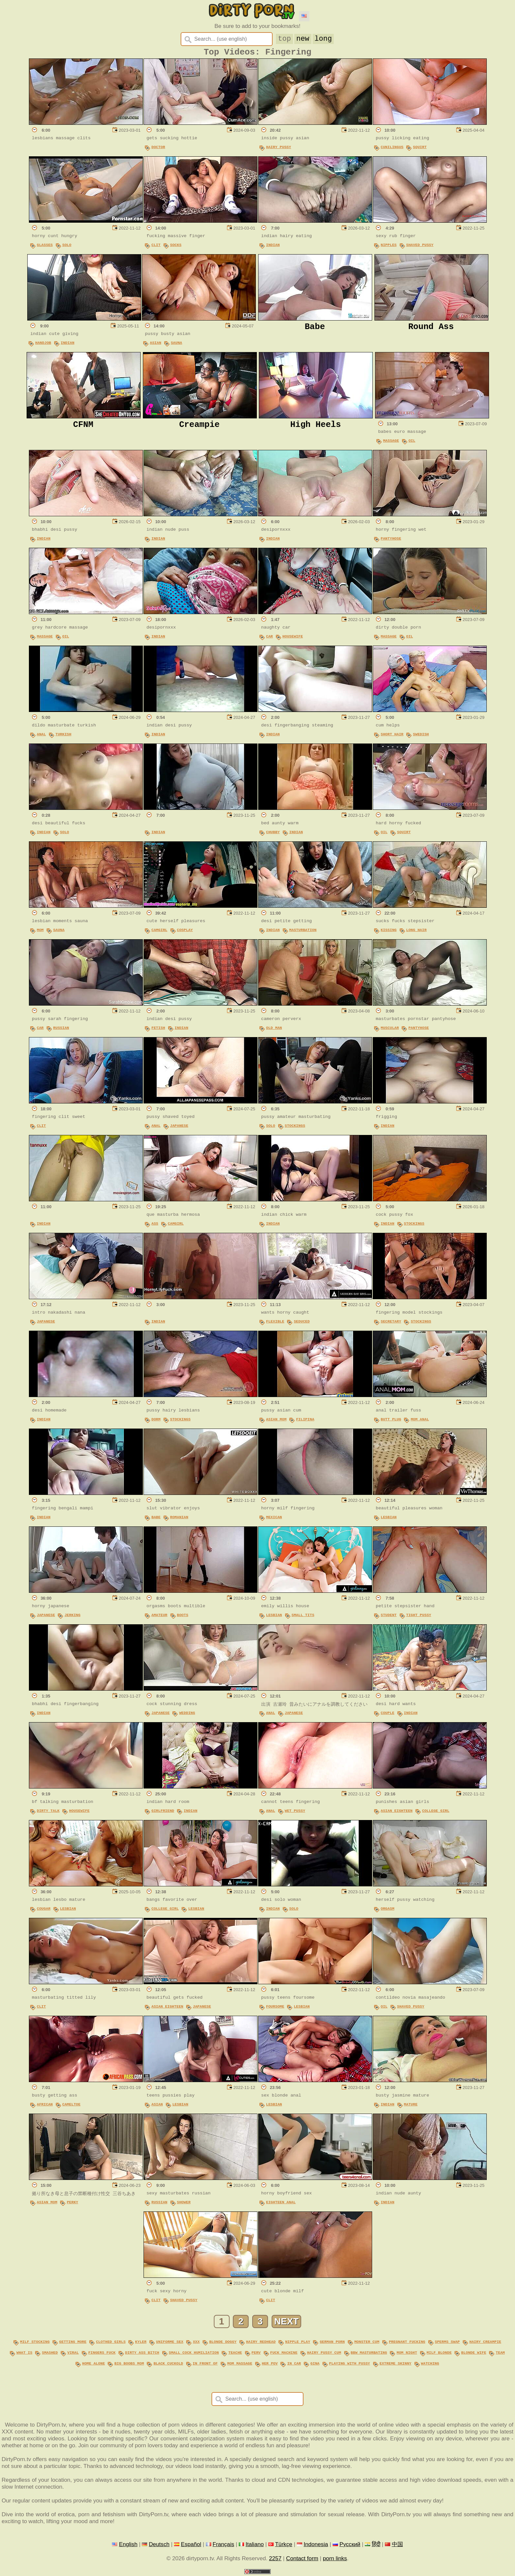 The height and width of the screenshot is (2576, 515). What do you see at coordinates (295, 1813) in the screenshot?
I see `Wet Pussy` at bounding box center [295, 1813].